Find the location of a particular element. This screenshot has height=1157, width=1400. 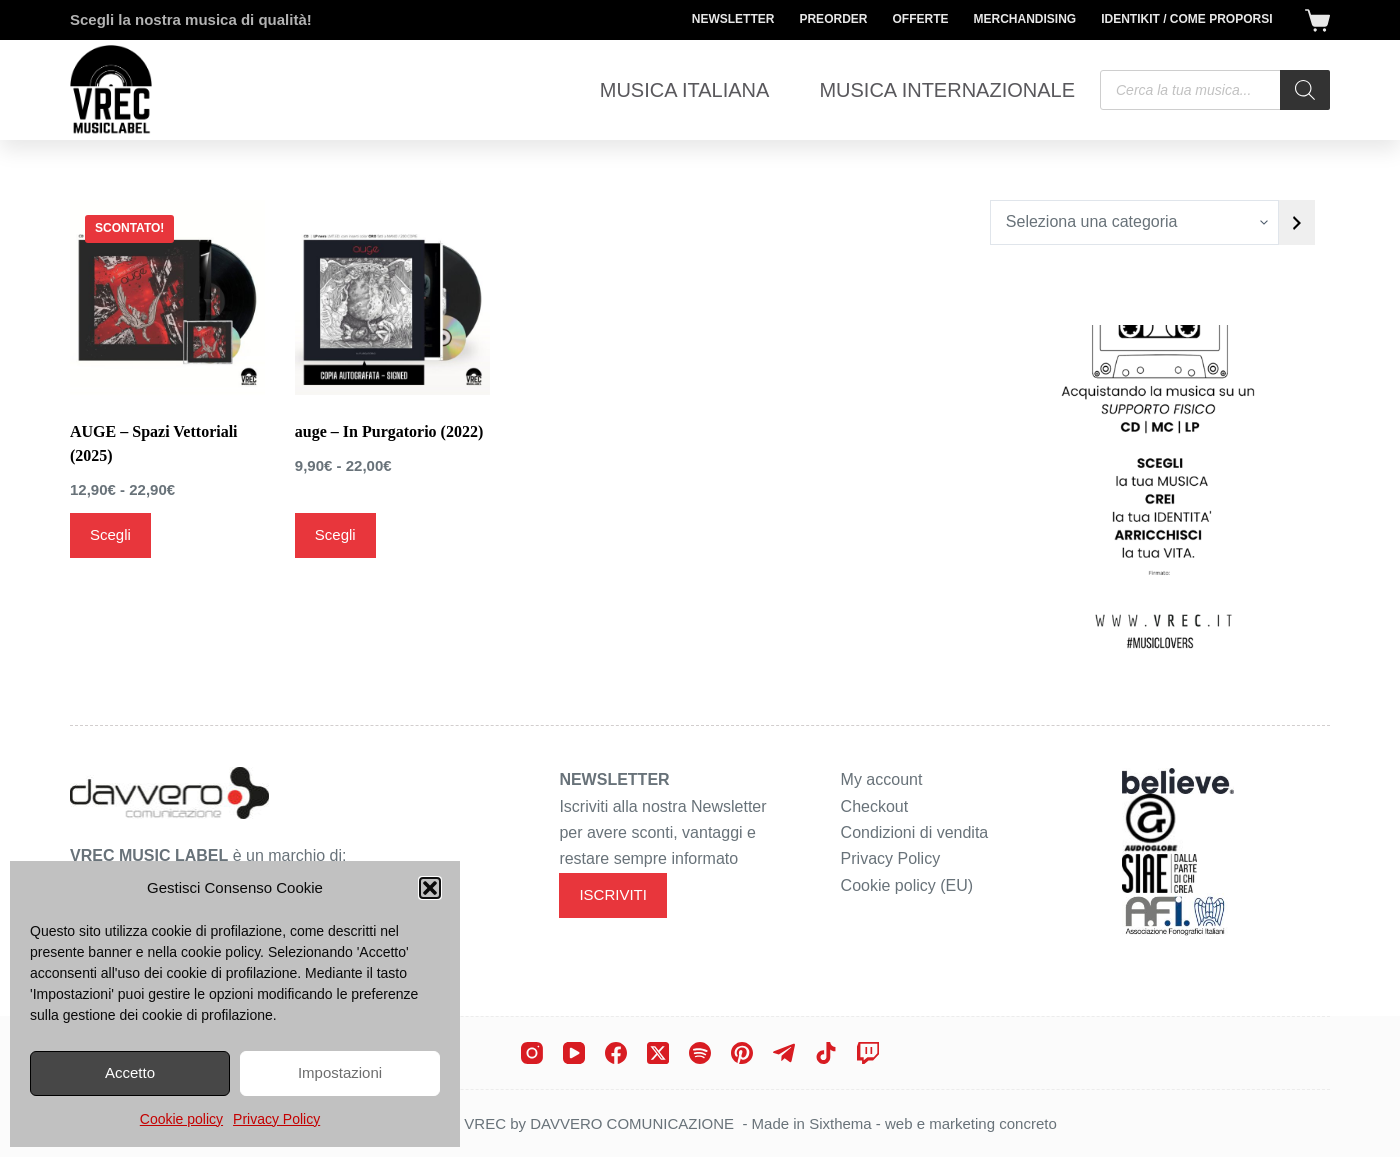

[Elenco di categorie con conteggio dei prodotti] is located at coordinates (1134, 222).